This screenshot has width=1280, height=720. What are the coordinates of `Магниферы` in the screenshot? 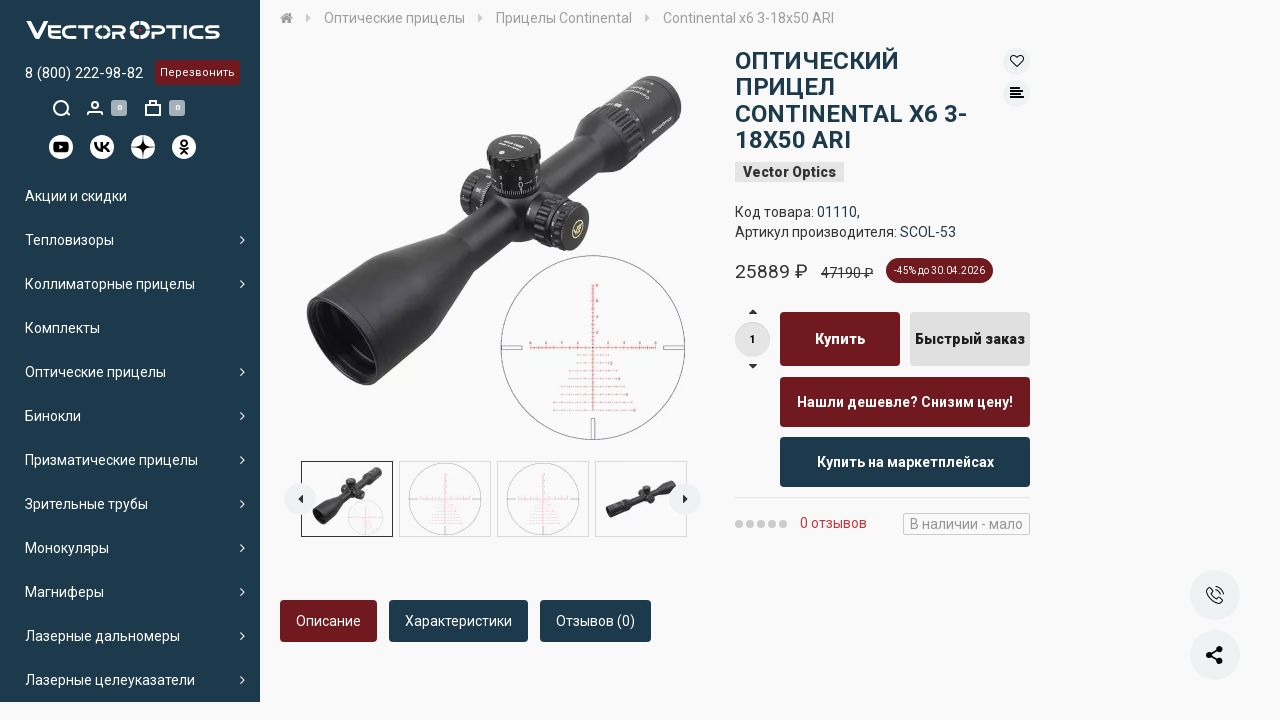 It's located at (64, 592).